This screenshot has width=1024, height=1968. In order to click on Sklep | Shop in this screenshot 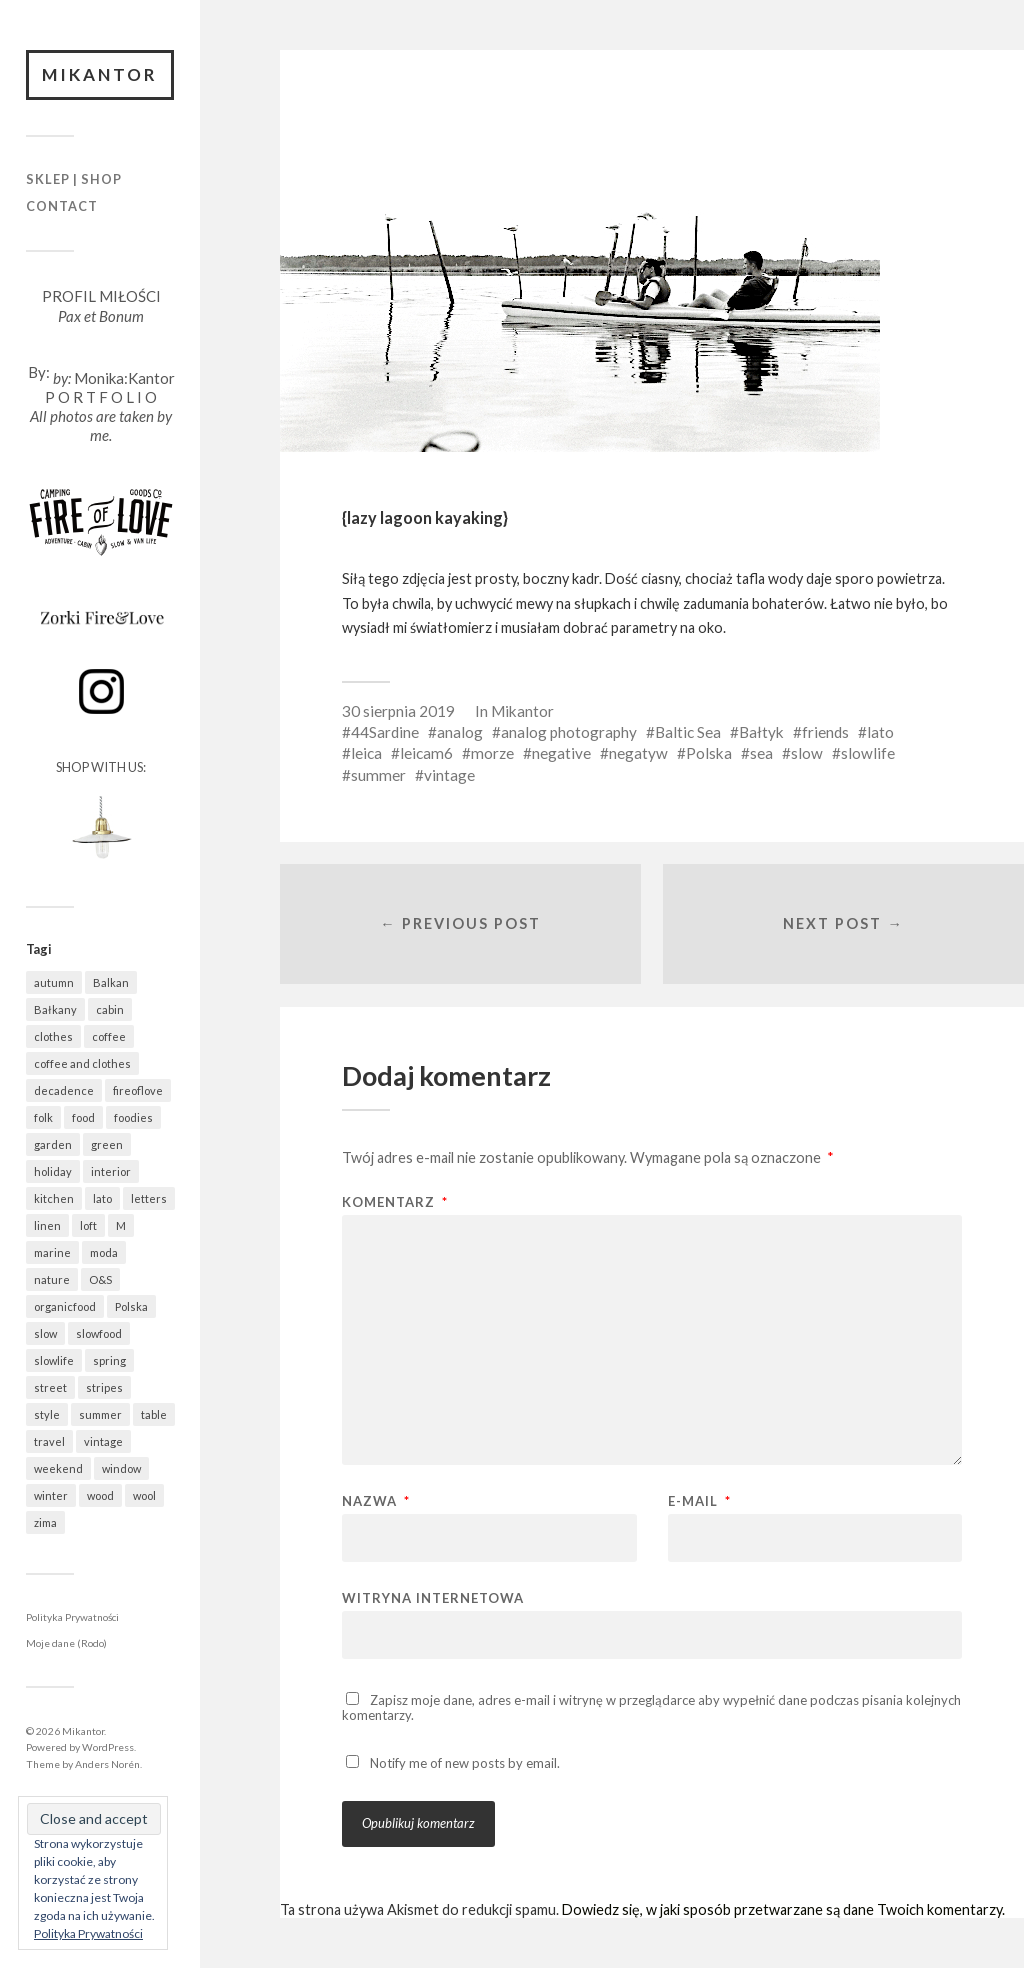, I will do `click(74, 179)`.